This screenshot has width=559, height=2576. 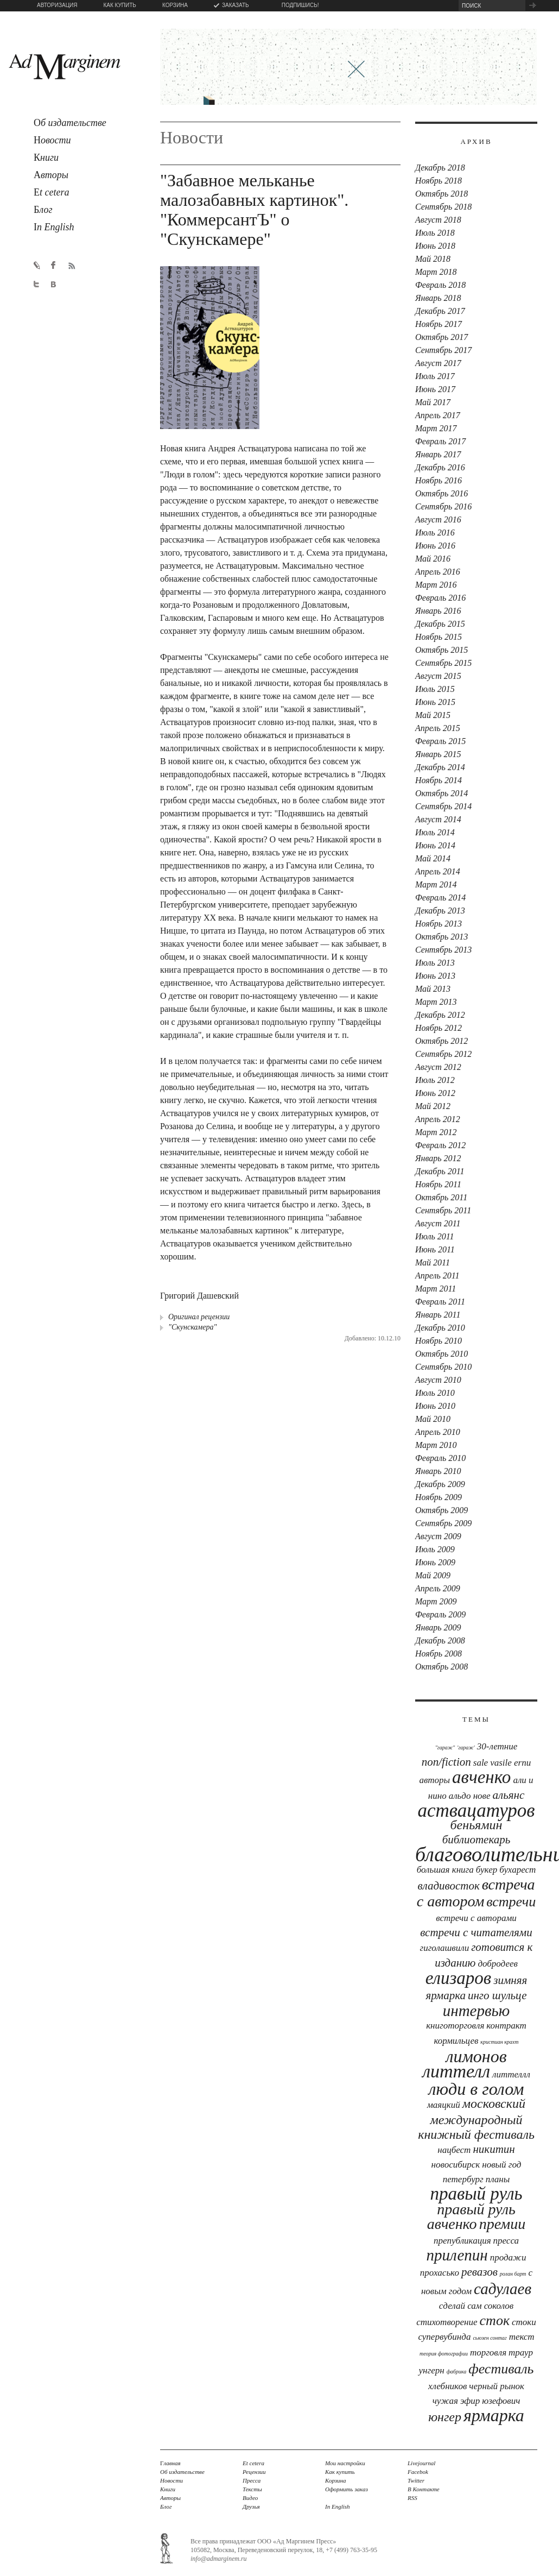 What do you see at coordinates (443, 350) in the screenshot?
I see `Сентябрь 2017` at bounding box center [443, 350].